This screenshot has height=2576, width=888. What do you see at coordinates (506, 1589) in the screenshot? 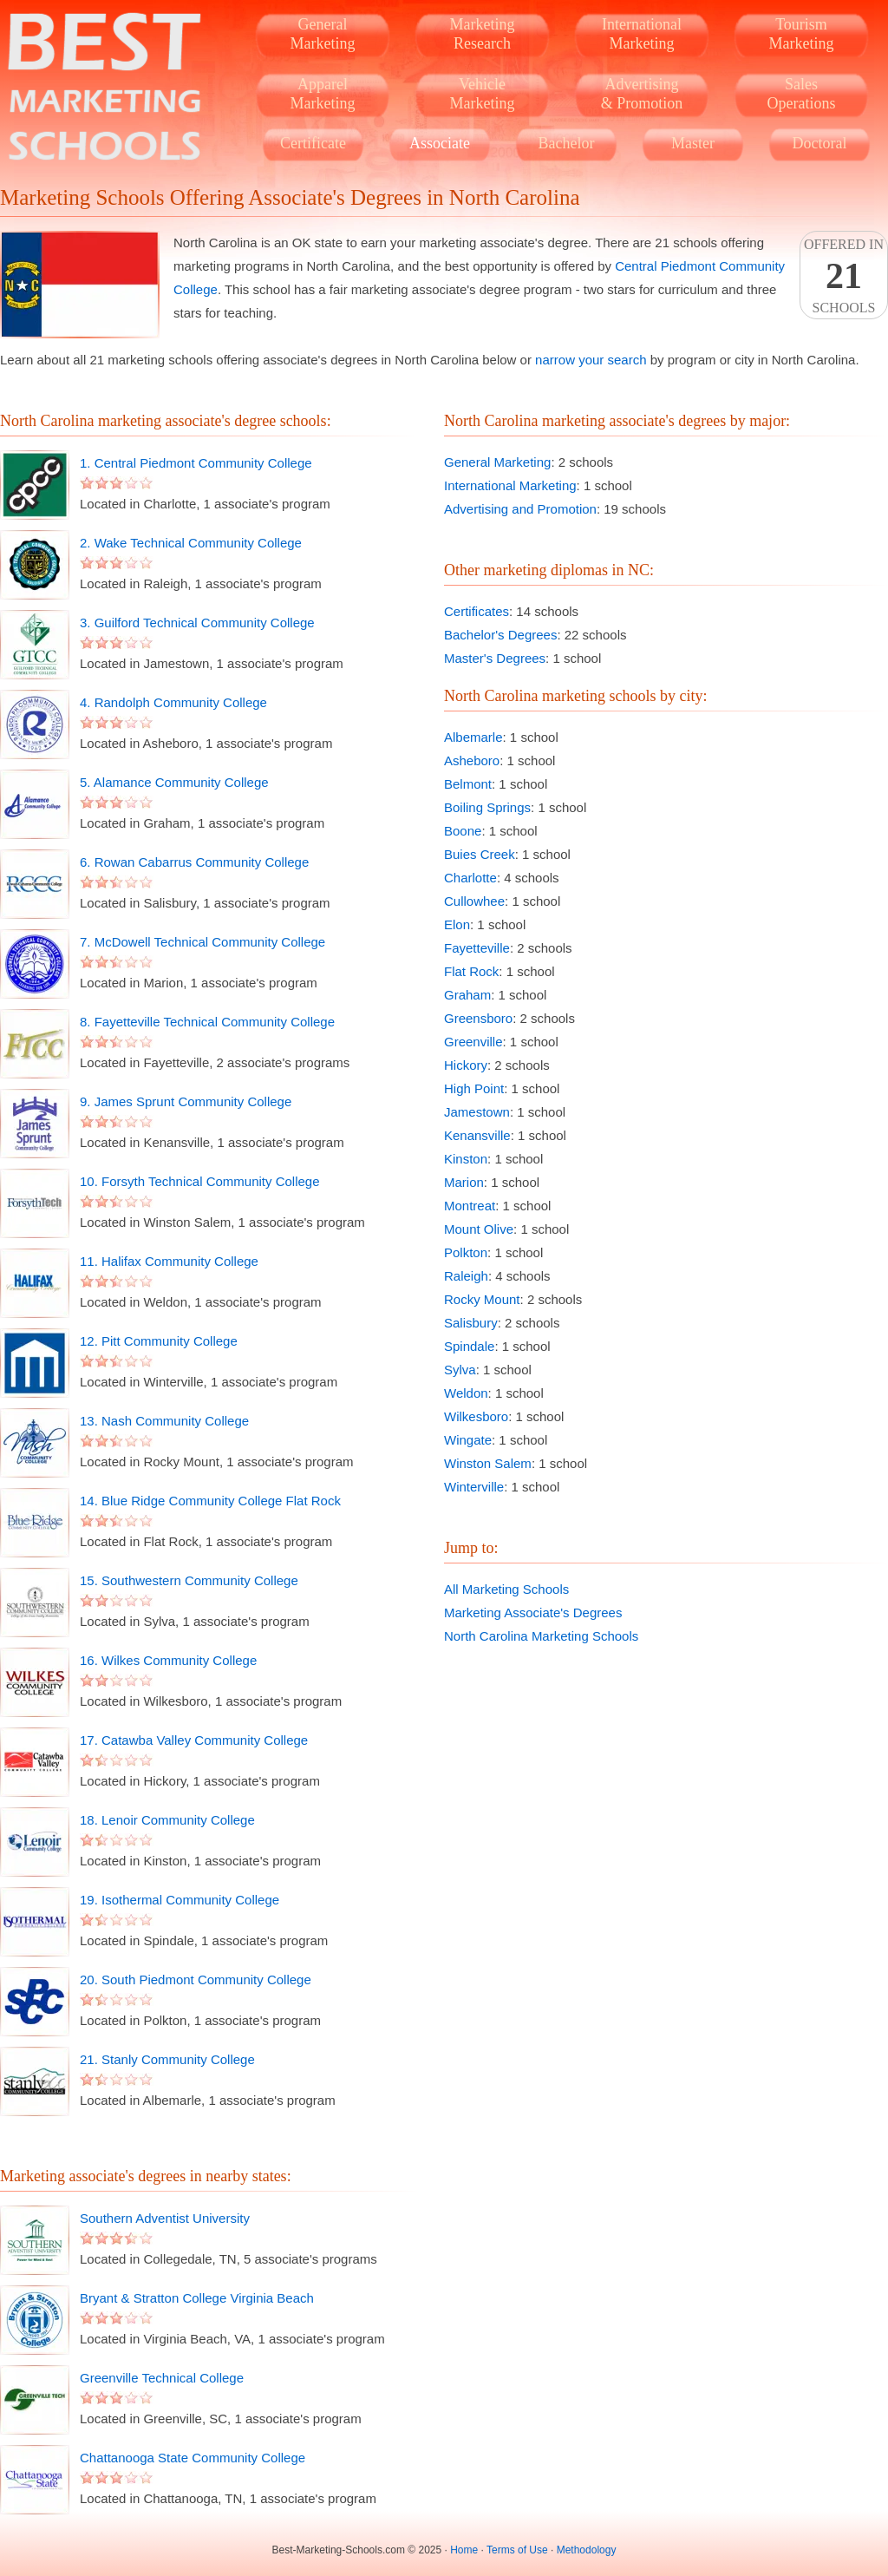
I see `All Marketing Schools` at bounding box center [506, 1589].